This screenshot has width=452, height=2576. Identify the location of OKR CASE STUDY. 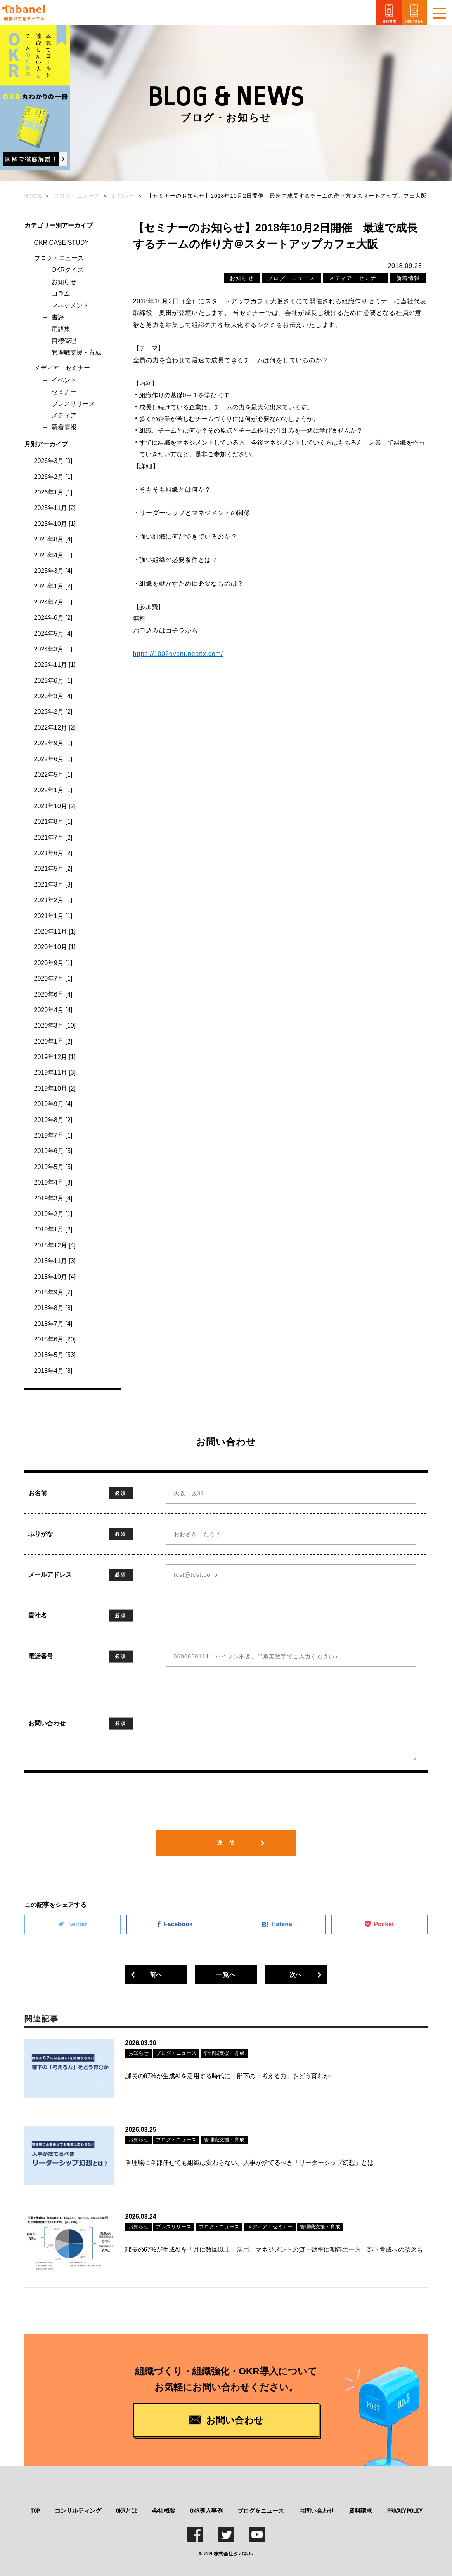
(61, 242).